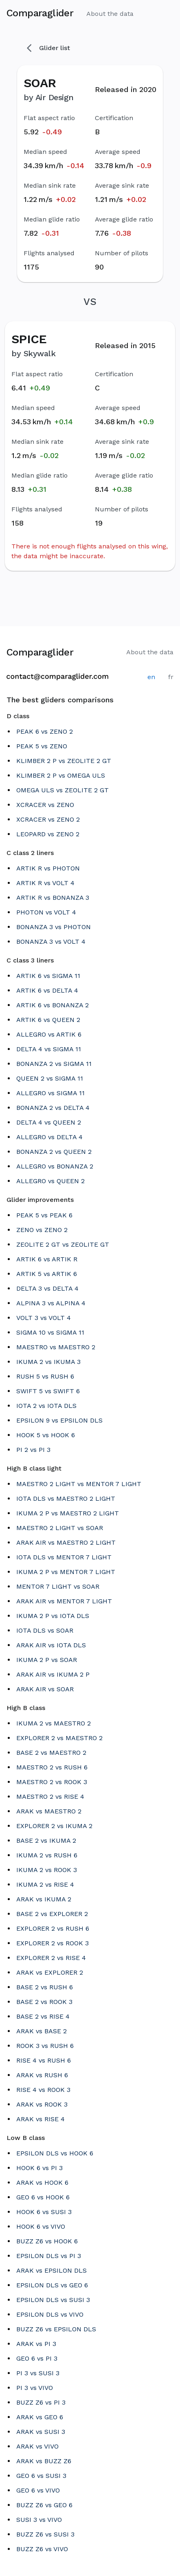  What do you see at coordinates (40, 2119) in the screenshot?
I see `ARAK vs RISE 4` at bounding box center [40, 2119].